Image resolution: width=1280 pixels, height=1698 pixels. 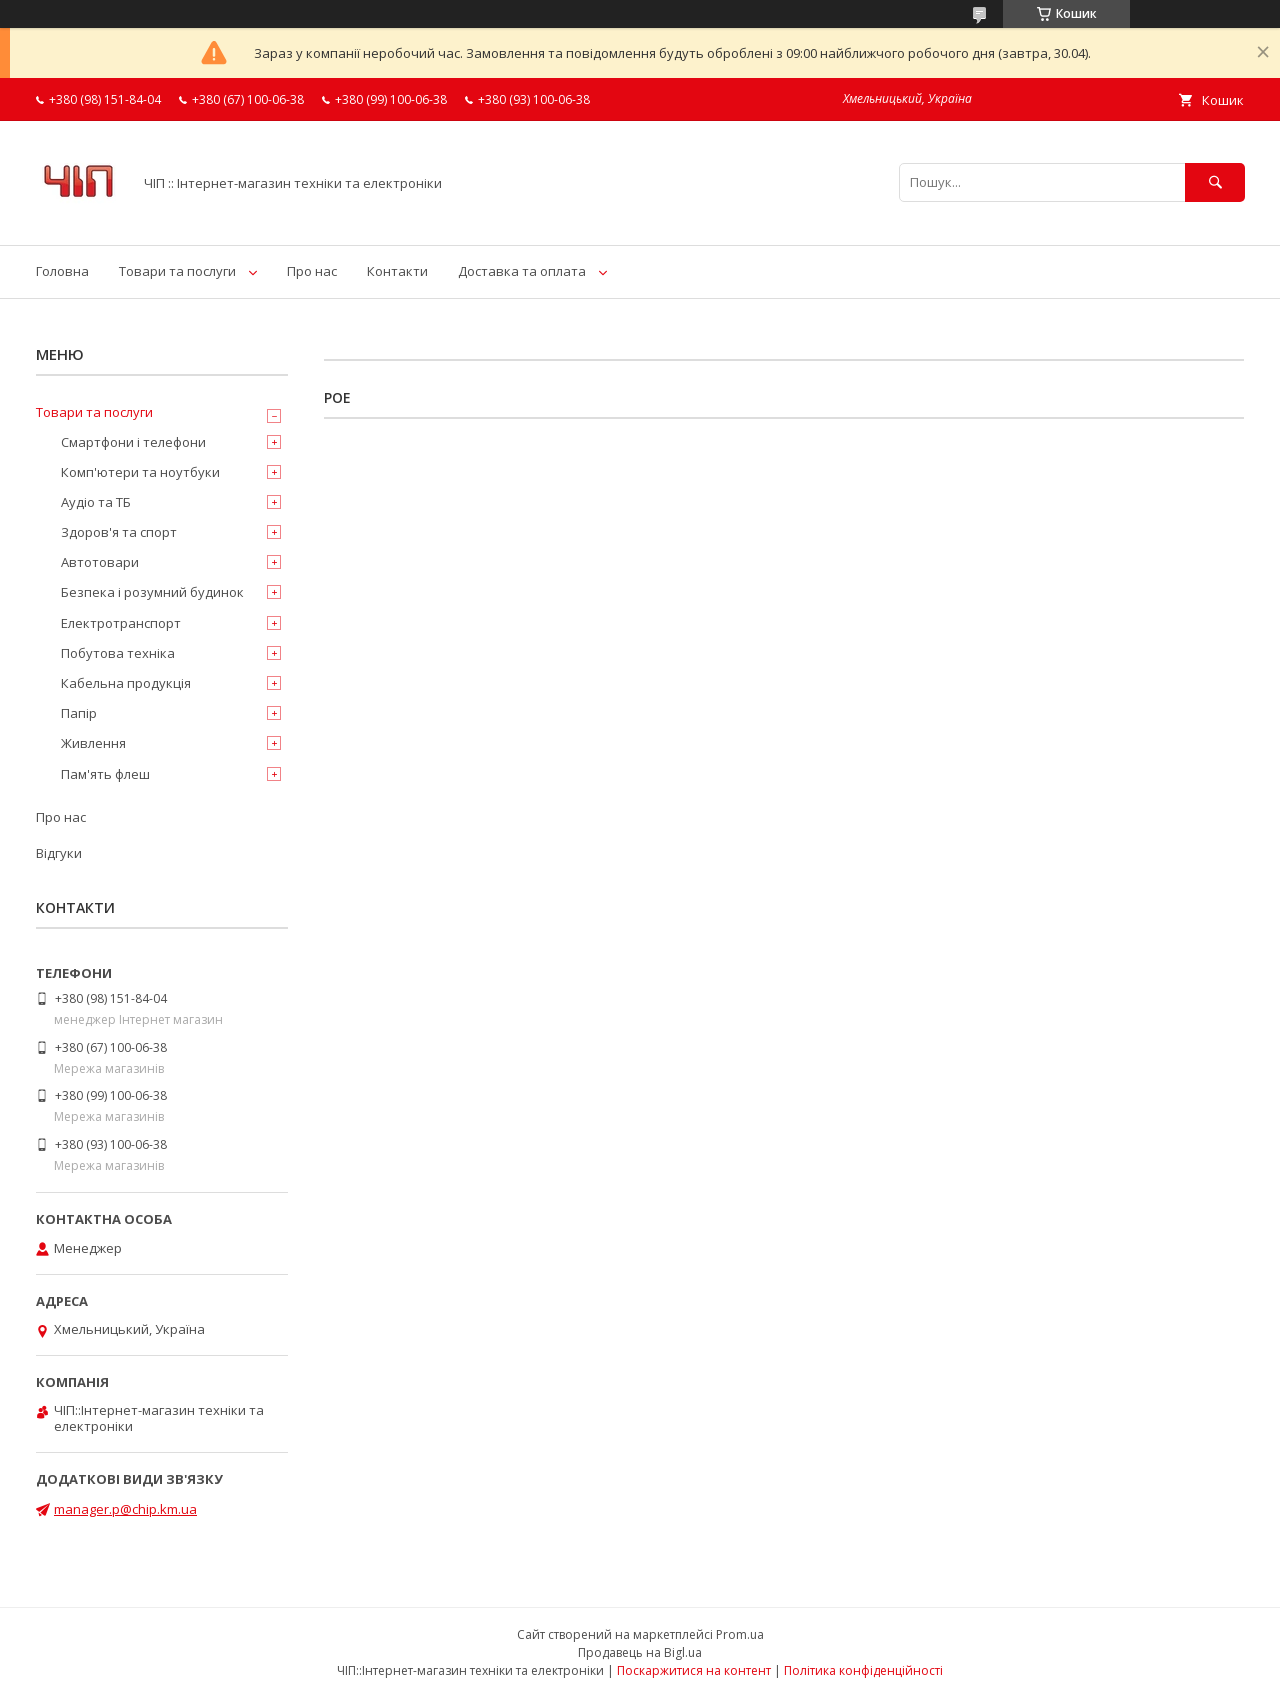 I want to click on Побутова техніка, so click(x=118, y=653).